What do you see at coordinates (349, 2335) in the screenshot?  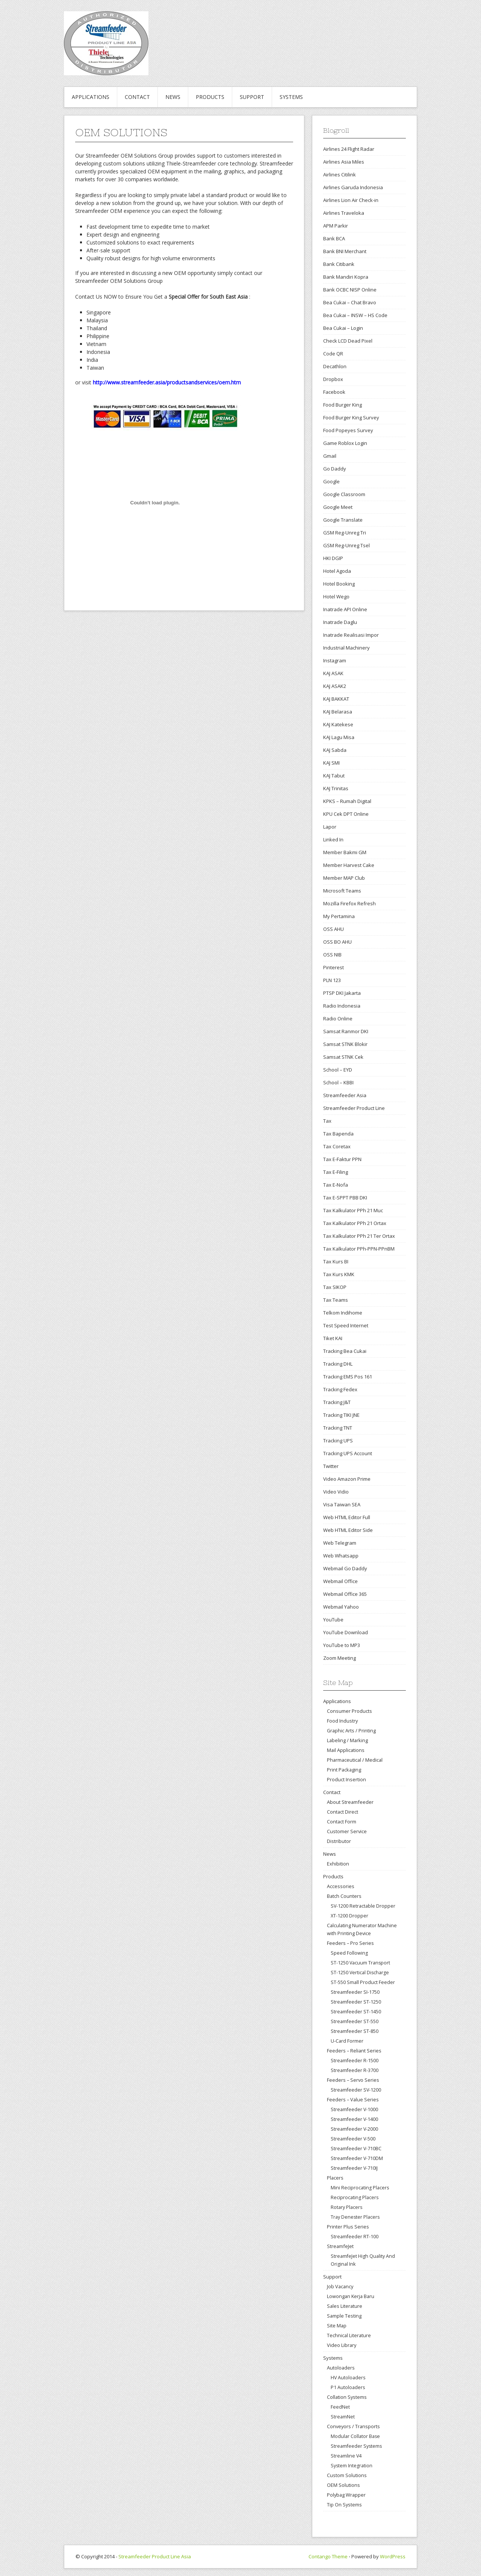 I see `Technical Literature` at bounding box center [349, 2335].